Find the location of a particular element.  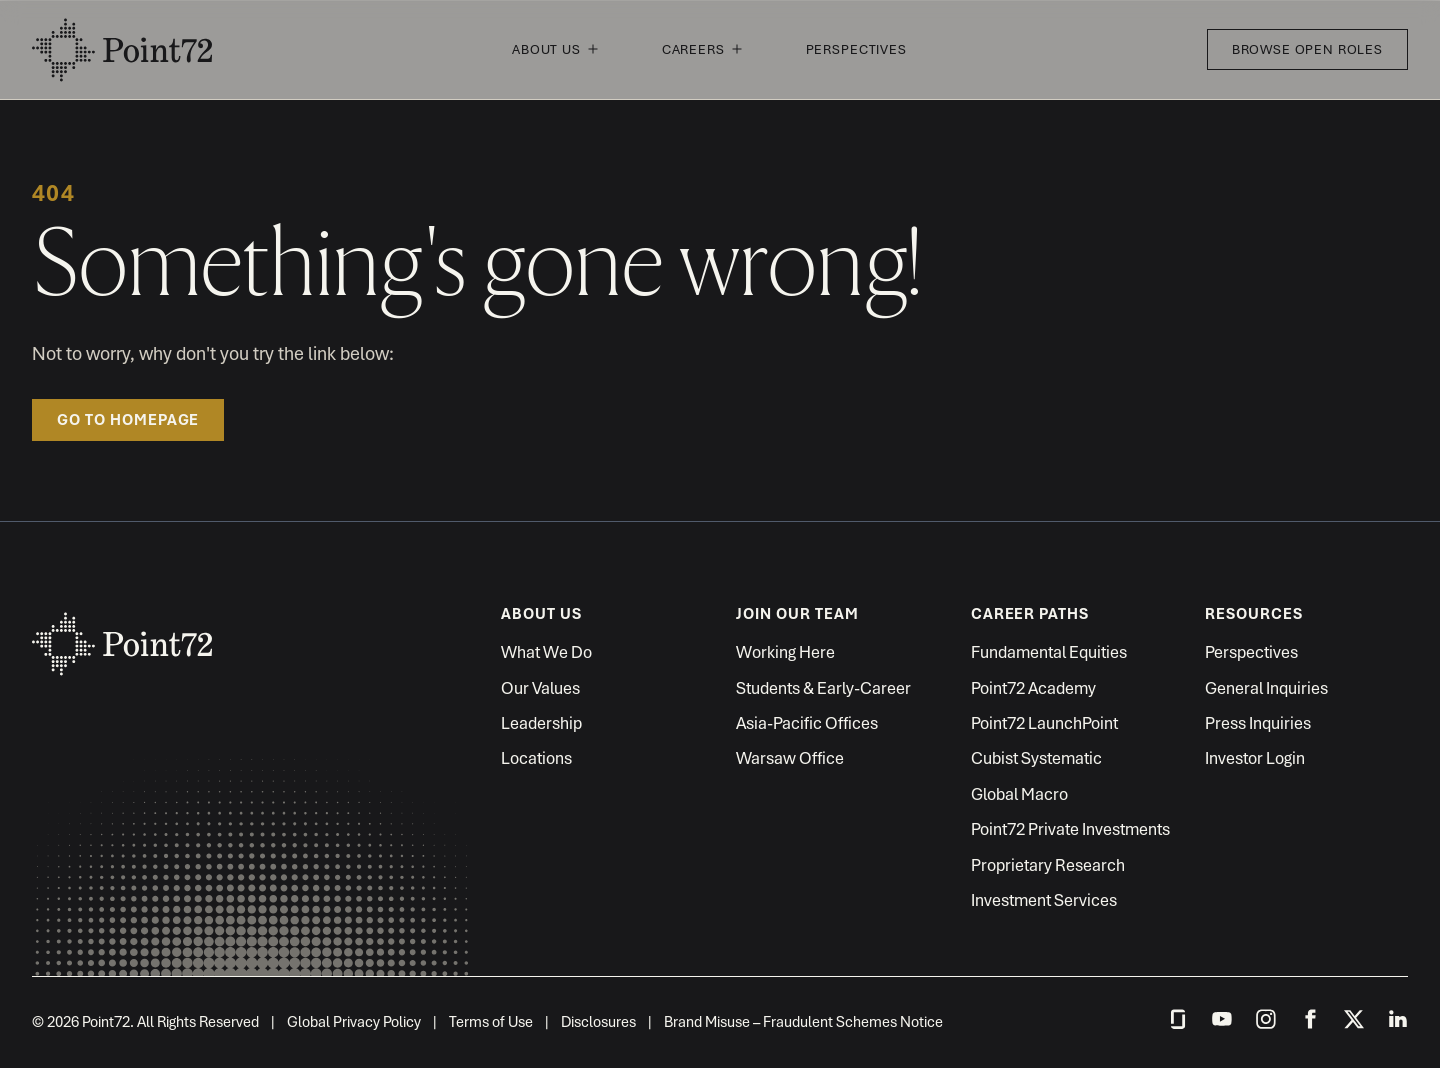

Warsaw Office is located at coordinates (790, 758).